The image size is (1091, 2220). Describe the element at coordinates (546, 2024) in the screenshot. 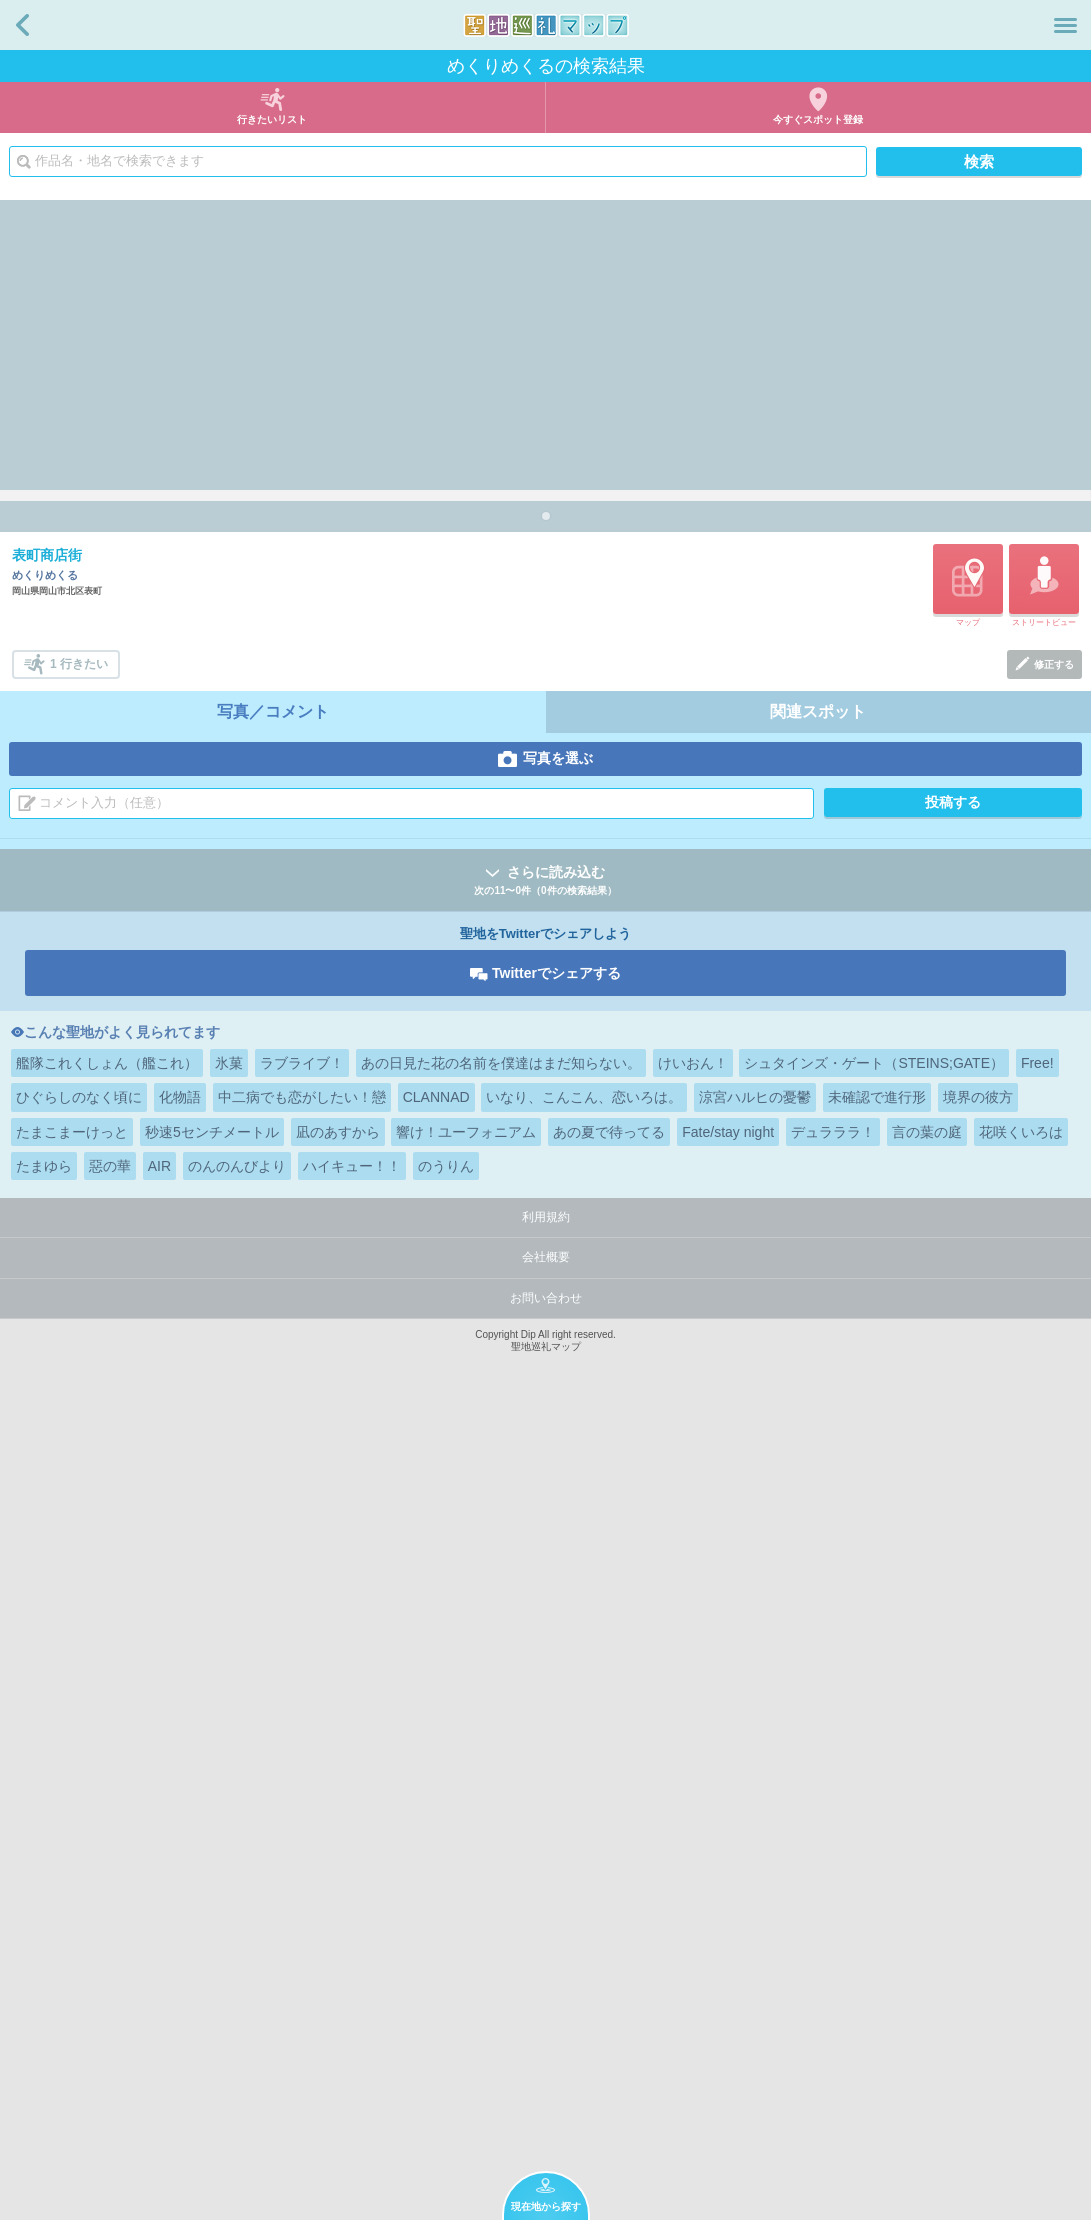

I see `利用規約` at that location.